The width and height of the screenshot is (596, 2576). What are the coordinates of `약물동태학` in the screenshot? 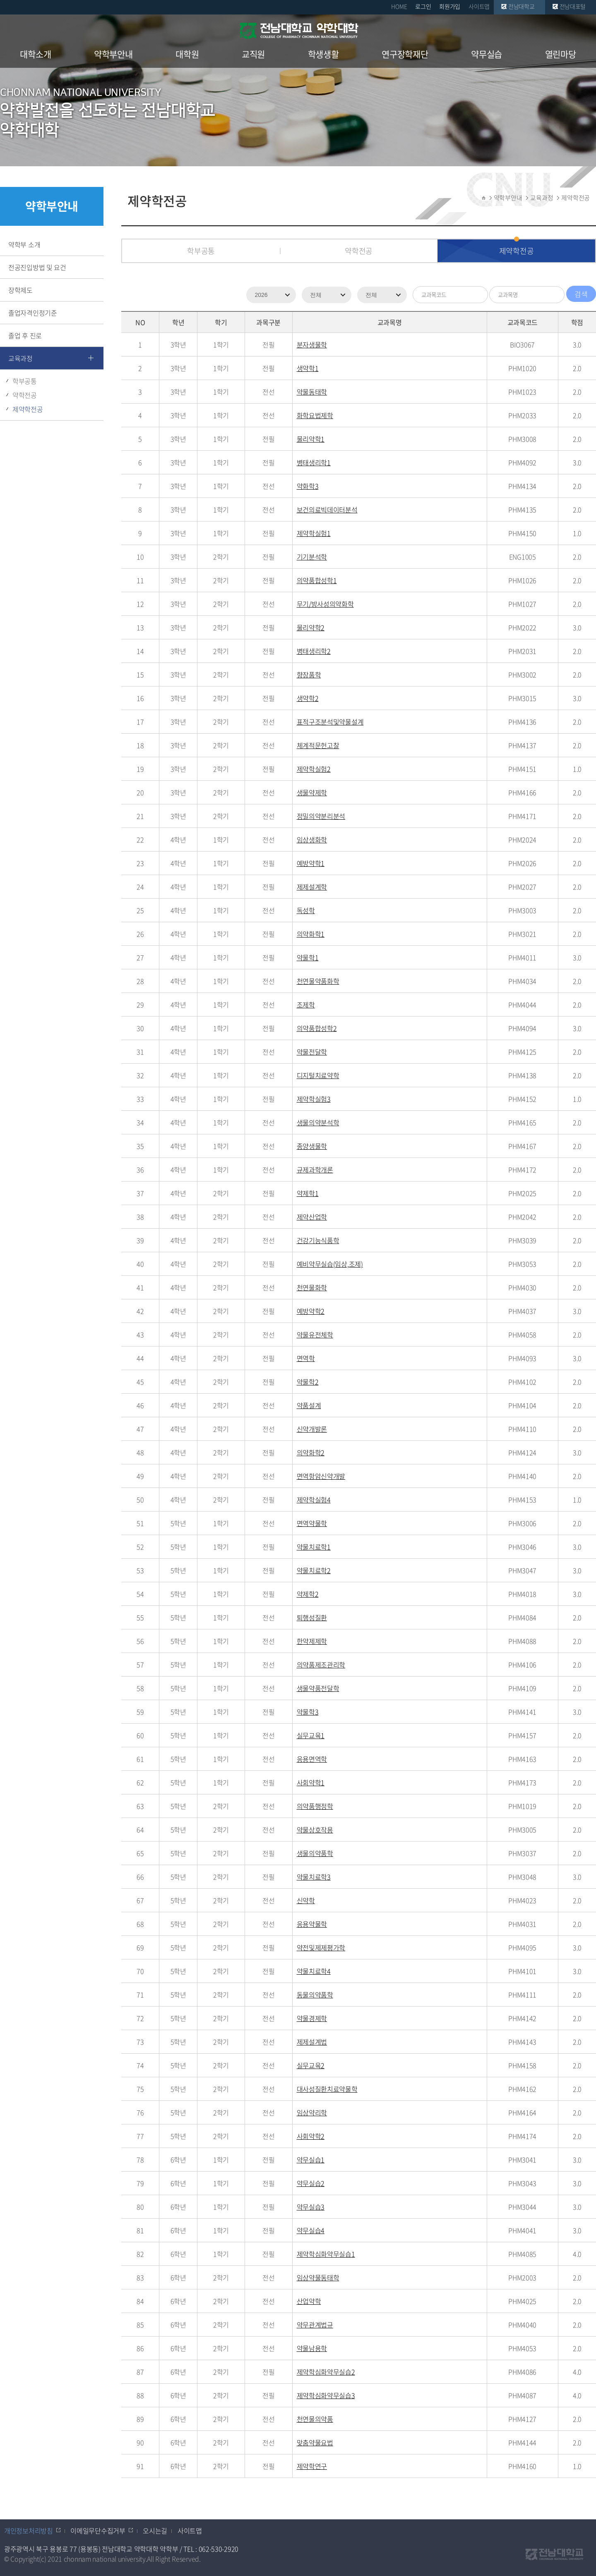 It's located at (312, 392).